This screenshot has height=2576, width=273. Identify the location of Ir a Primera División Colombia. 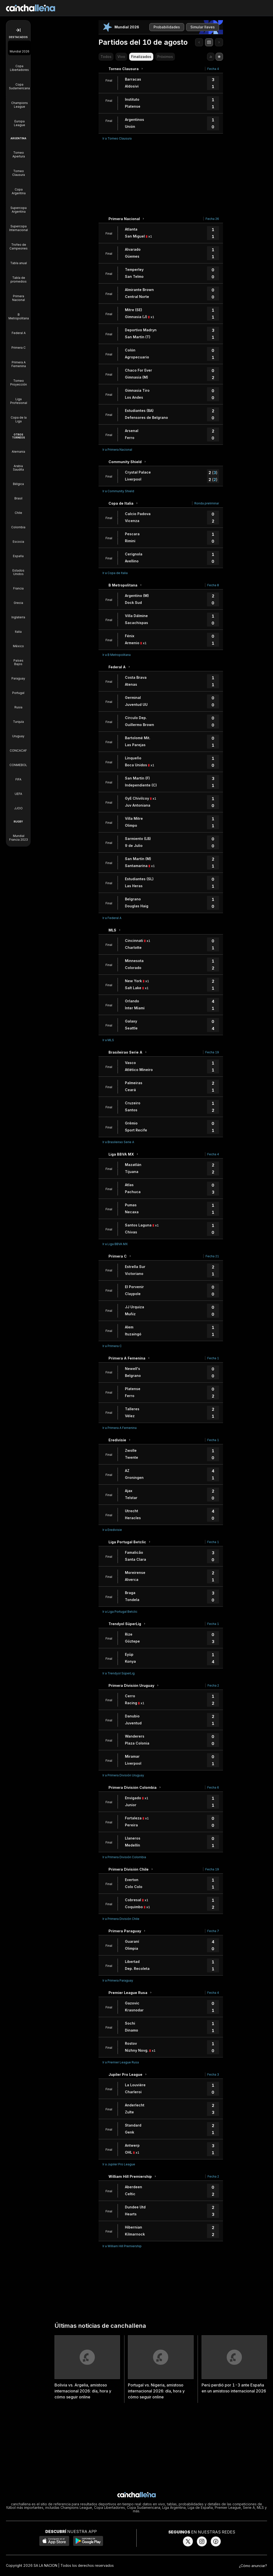
(124, 1857).